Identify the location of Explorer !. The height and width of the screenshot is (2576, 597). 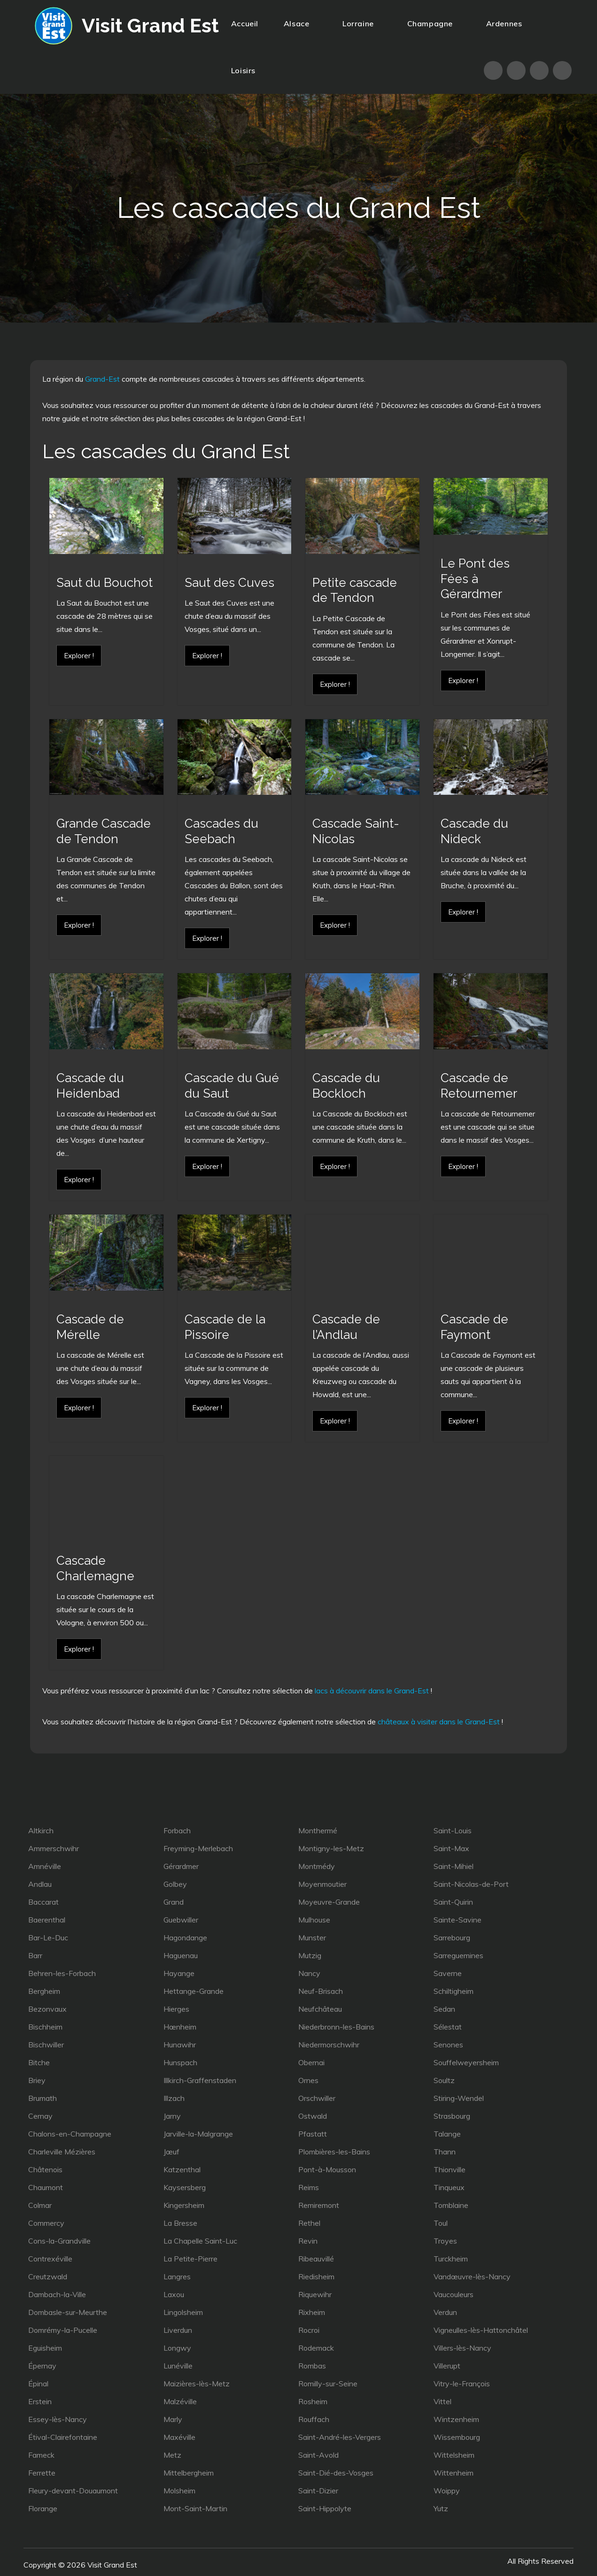
(79, 655).